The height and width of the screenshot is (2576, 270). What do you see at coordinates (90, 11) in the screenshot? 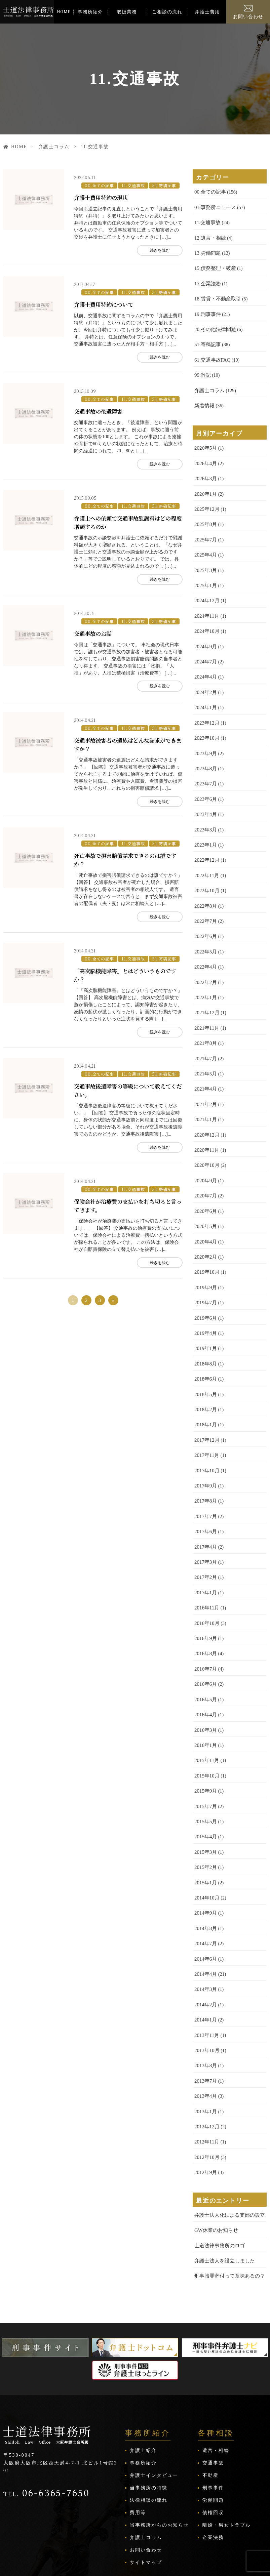
I see `事務所紹介` at bounding box center [90, 11].